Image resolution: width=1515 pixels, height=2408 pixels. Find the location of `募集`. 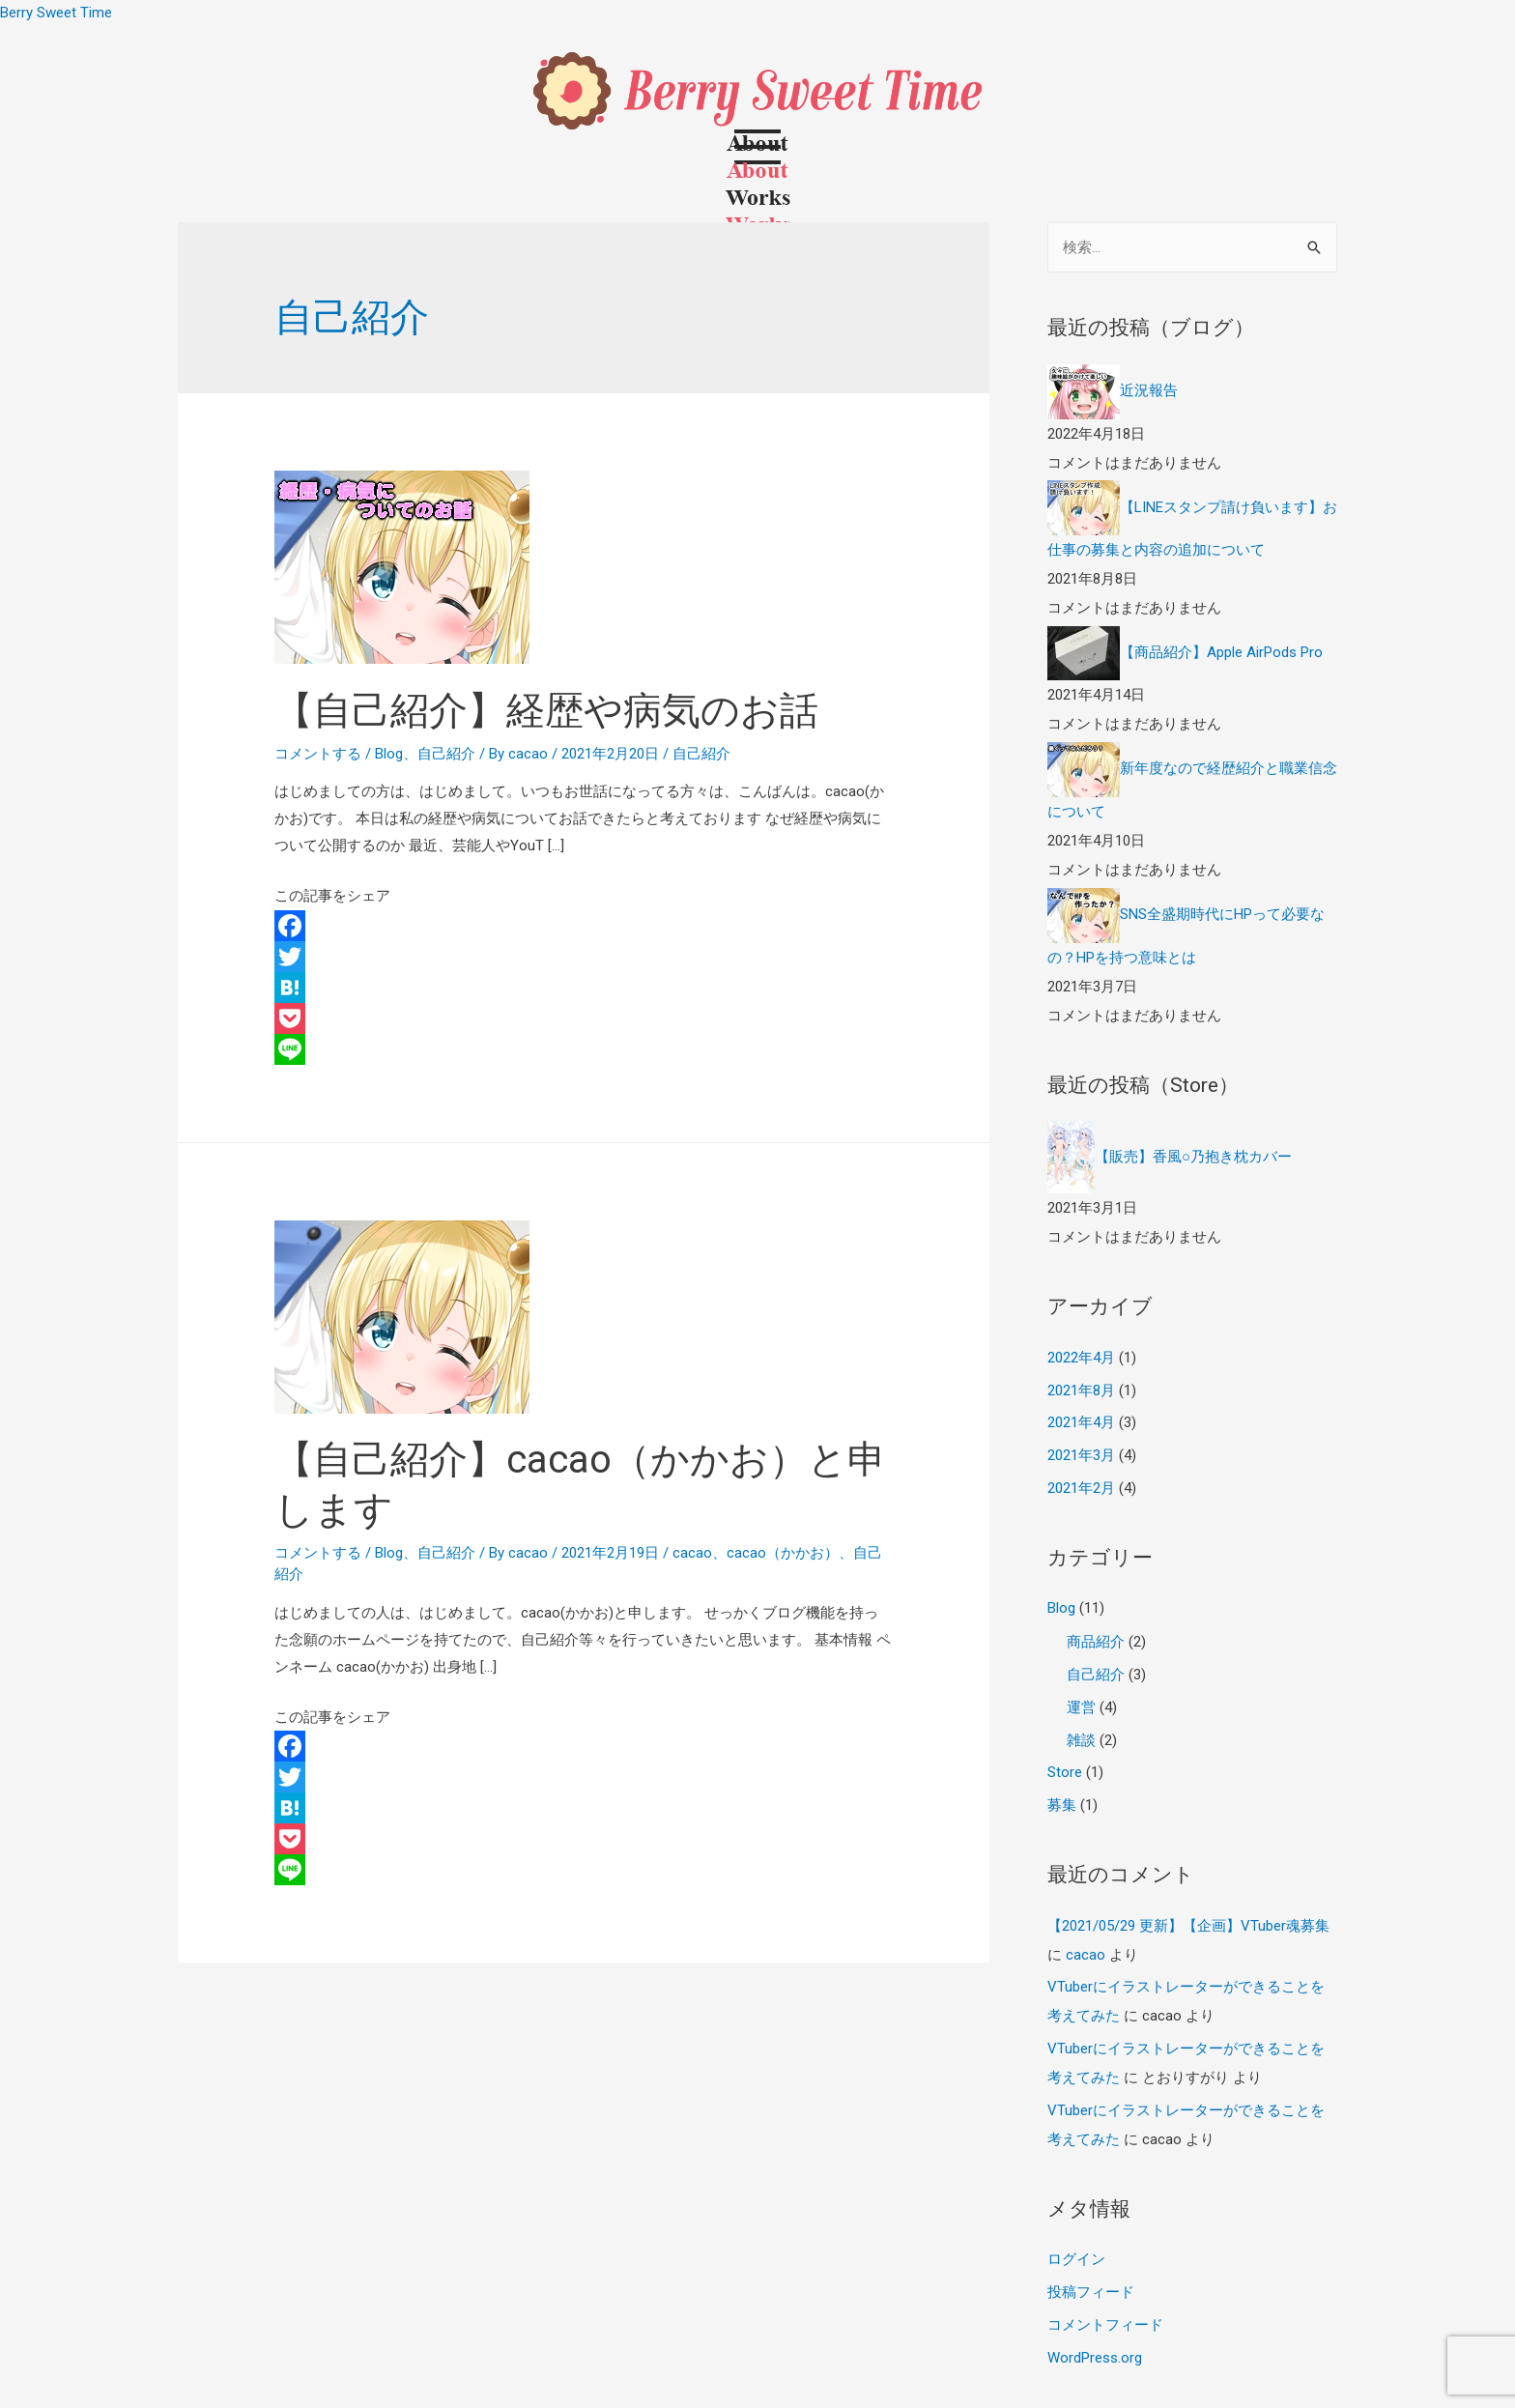

募集 is located at coordinates (1061, 1805).